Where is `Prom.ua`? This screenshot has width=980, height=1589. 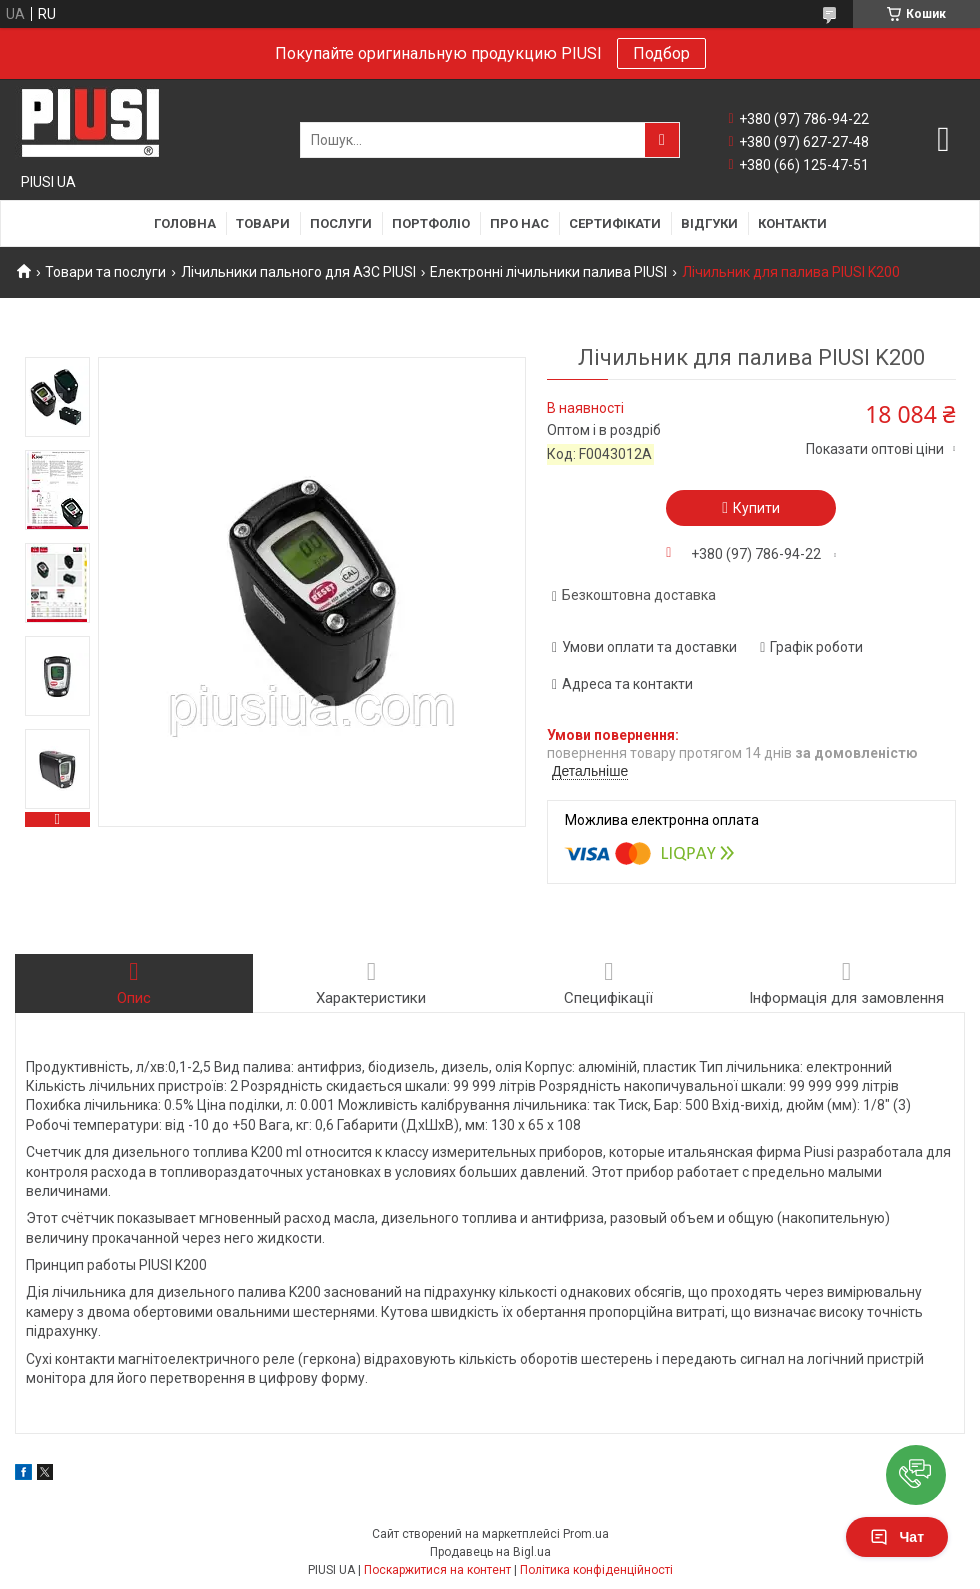 Prom.ua is located at coordinates (586, 1534).